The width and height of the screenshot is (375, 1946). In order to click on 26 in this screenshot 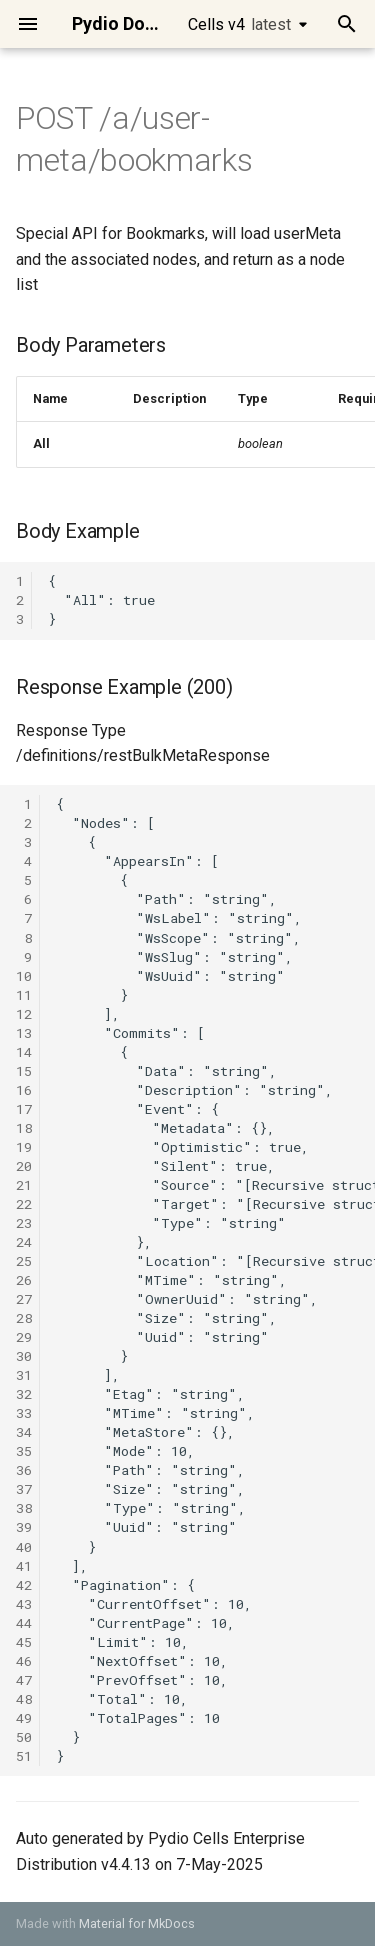, I will do `click(24, 1280)`.